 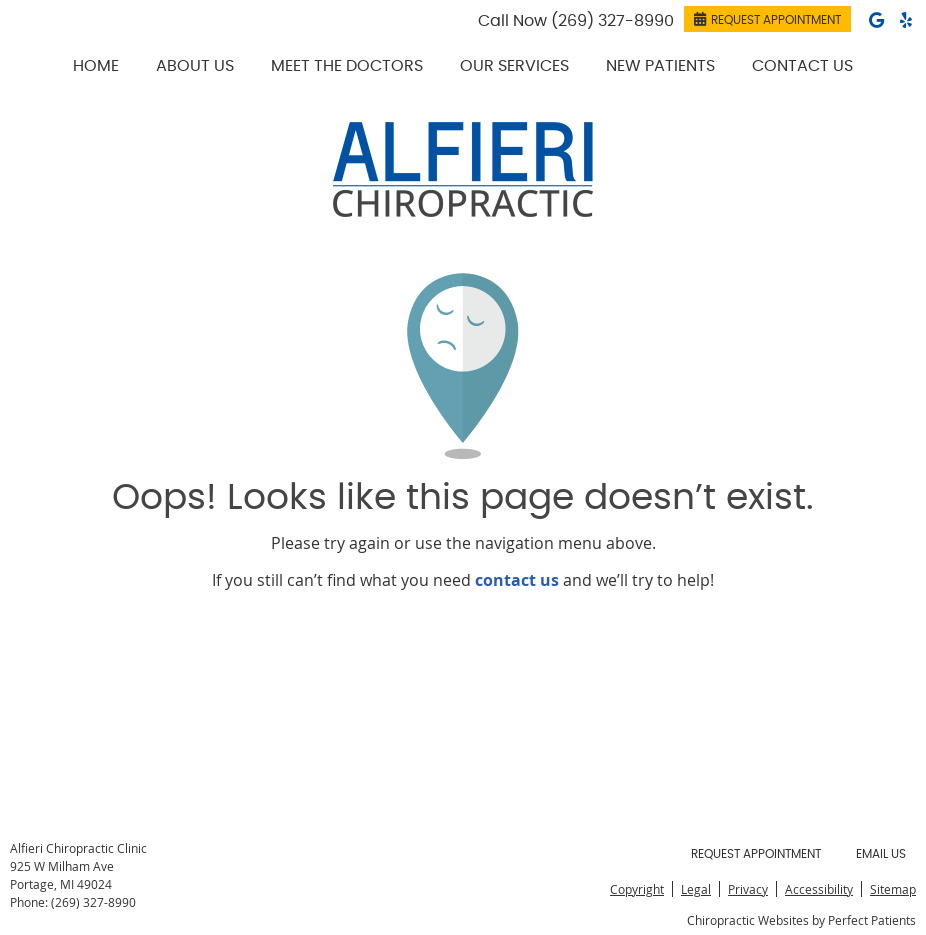 I want to click on Meet the Doctors, so click(x=347, y=66).